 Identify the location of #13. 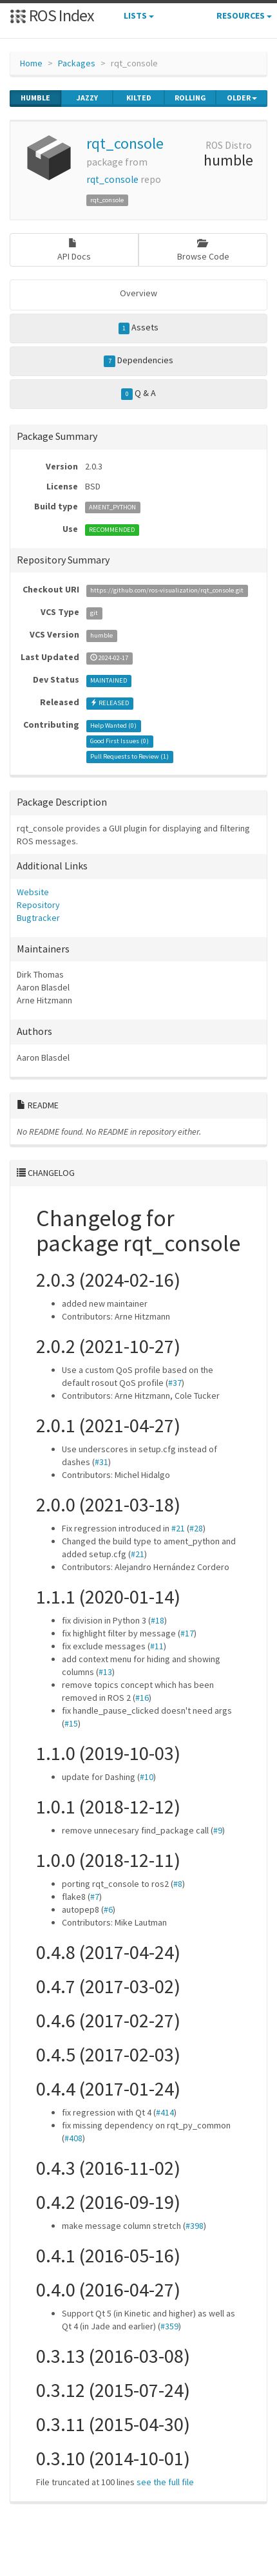
(105, 1672).